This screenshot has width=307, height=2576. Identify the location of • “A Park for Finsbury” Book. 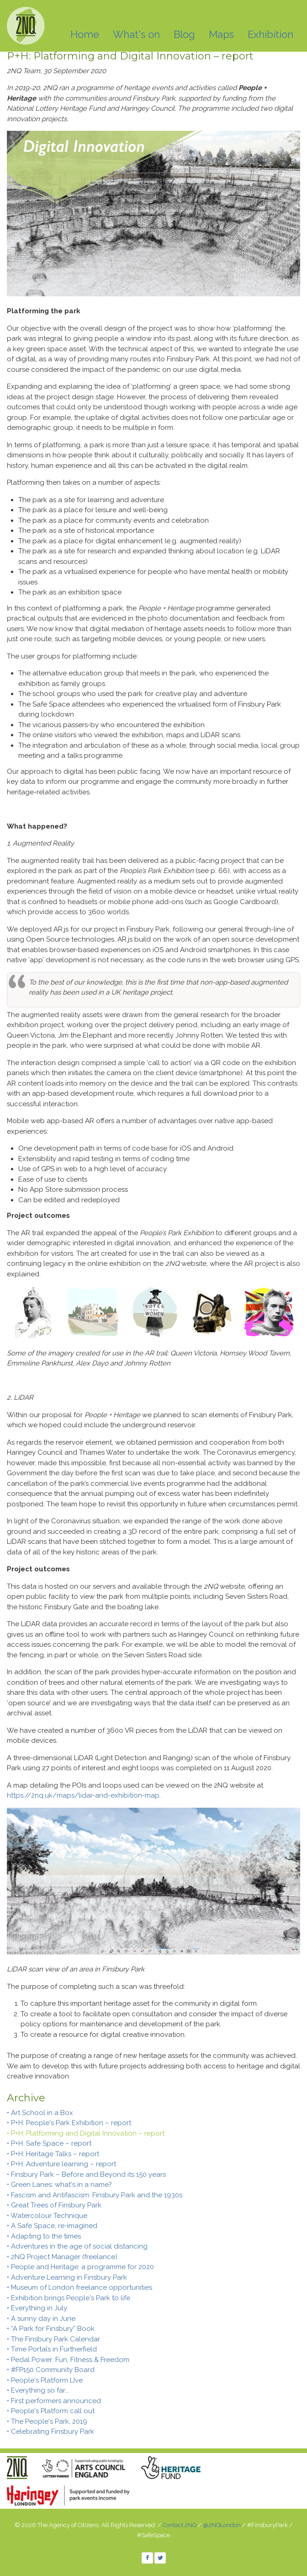
(51, 2328).